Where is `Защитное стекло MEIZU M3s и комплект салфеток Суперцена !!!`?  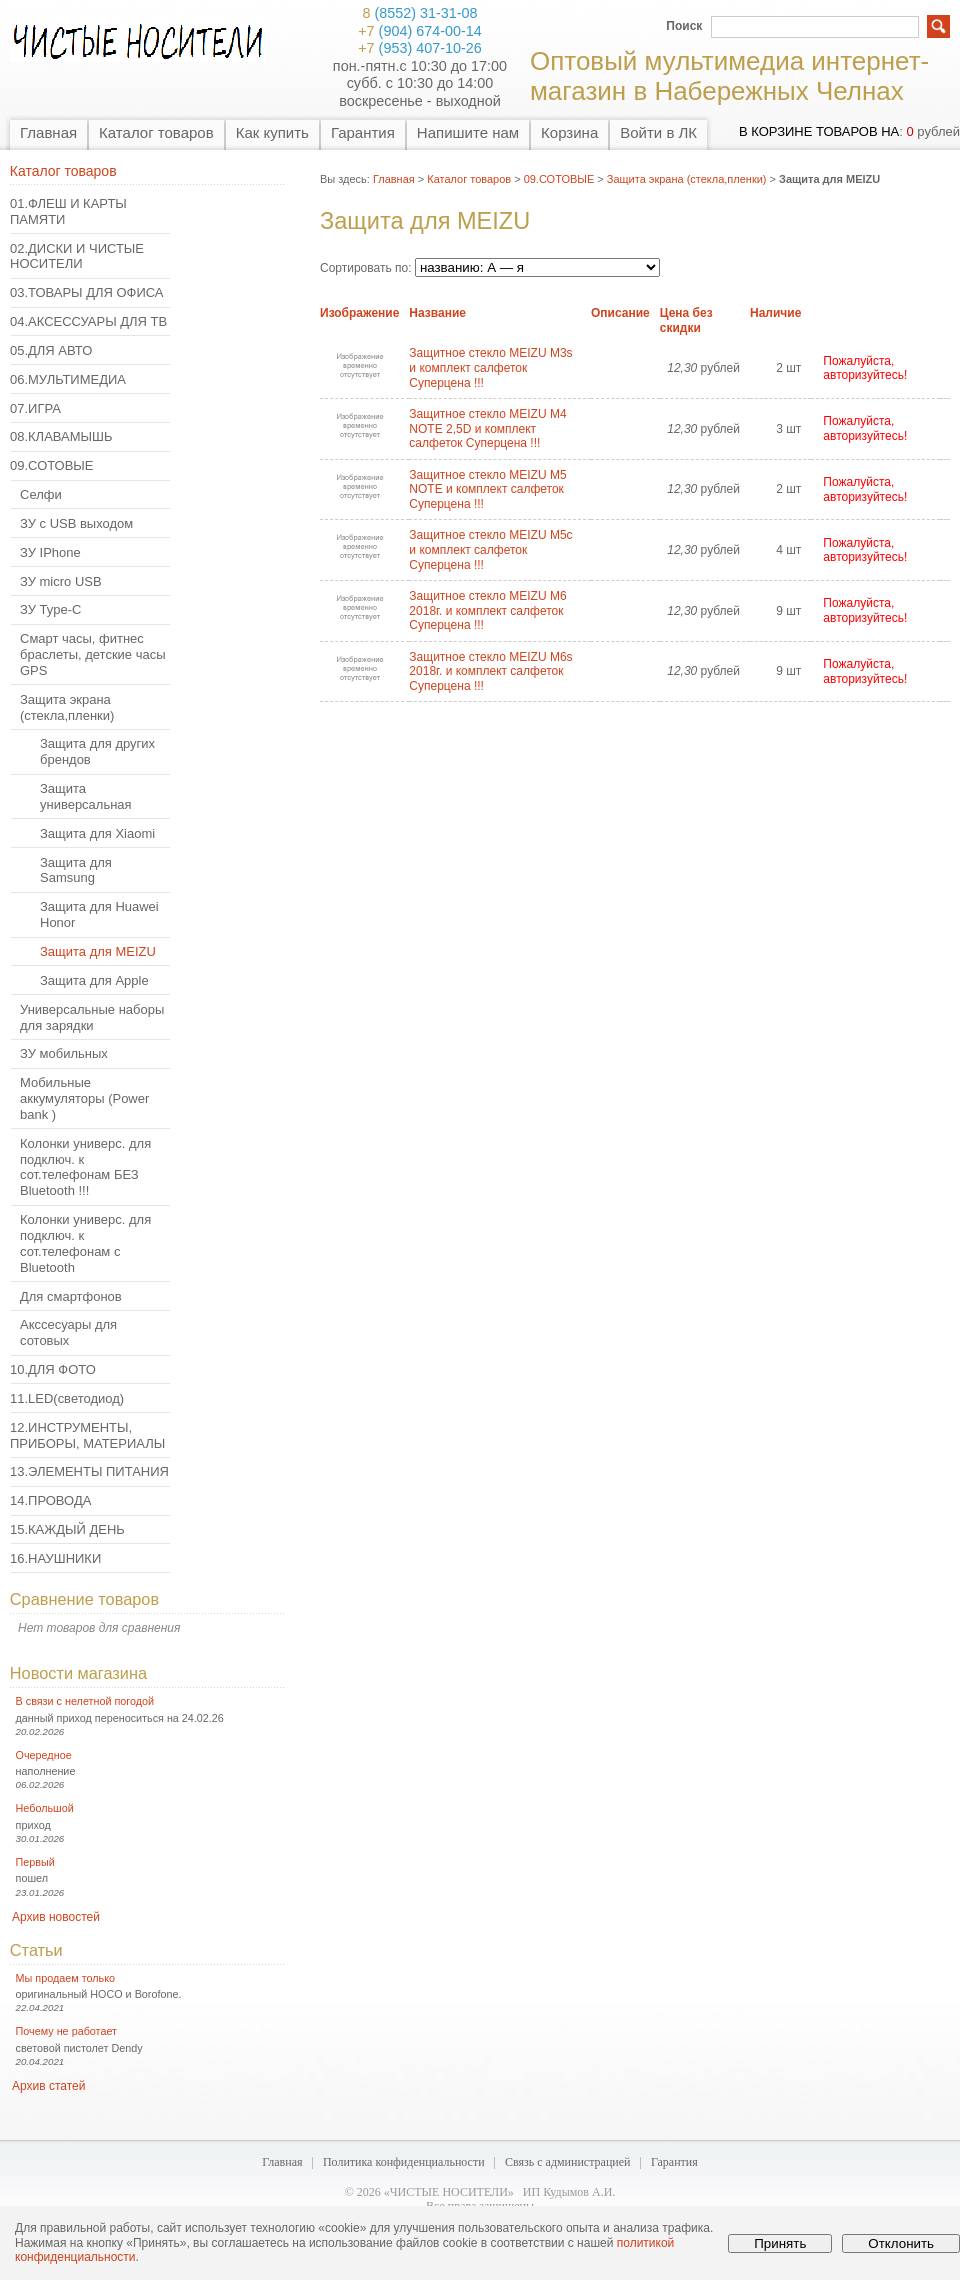
Защитное стекло MEIZU M3s и комплект салфеток Суперцена !!! is located at coordinates (490, 367).